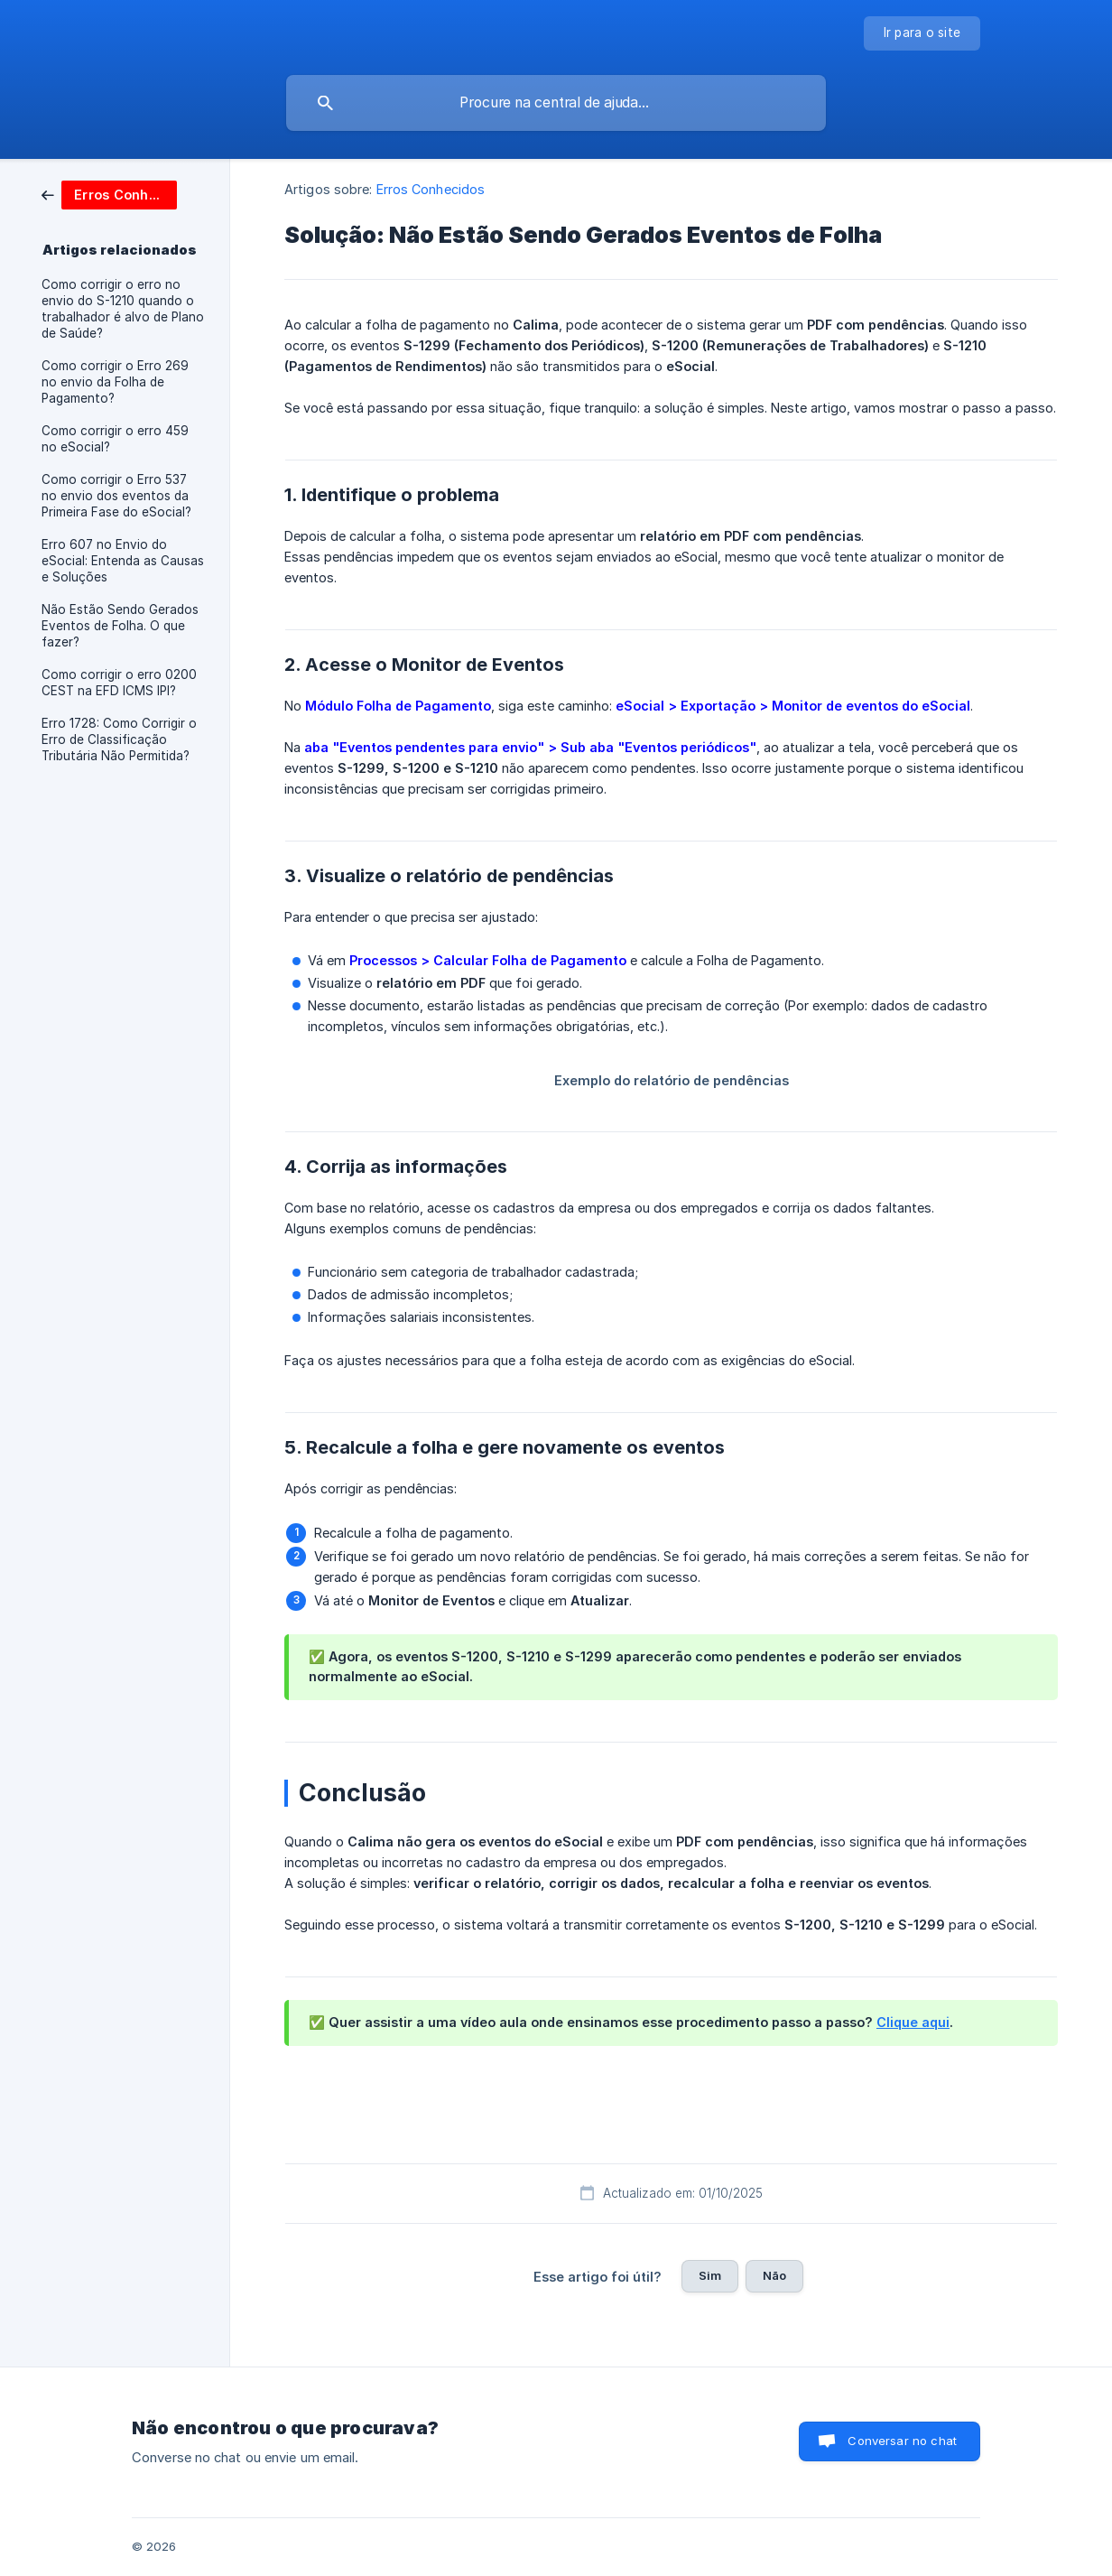 The width and height of the screenshot is (1112, 2576). What do you see at coordinates (119, 682) in the screenshot?
I see `Como corrigir o erro 0200 CEST na EFD ICMS IPI? [link]` at bounding box center [119, 682].